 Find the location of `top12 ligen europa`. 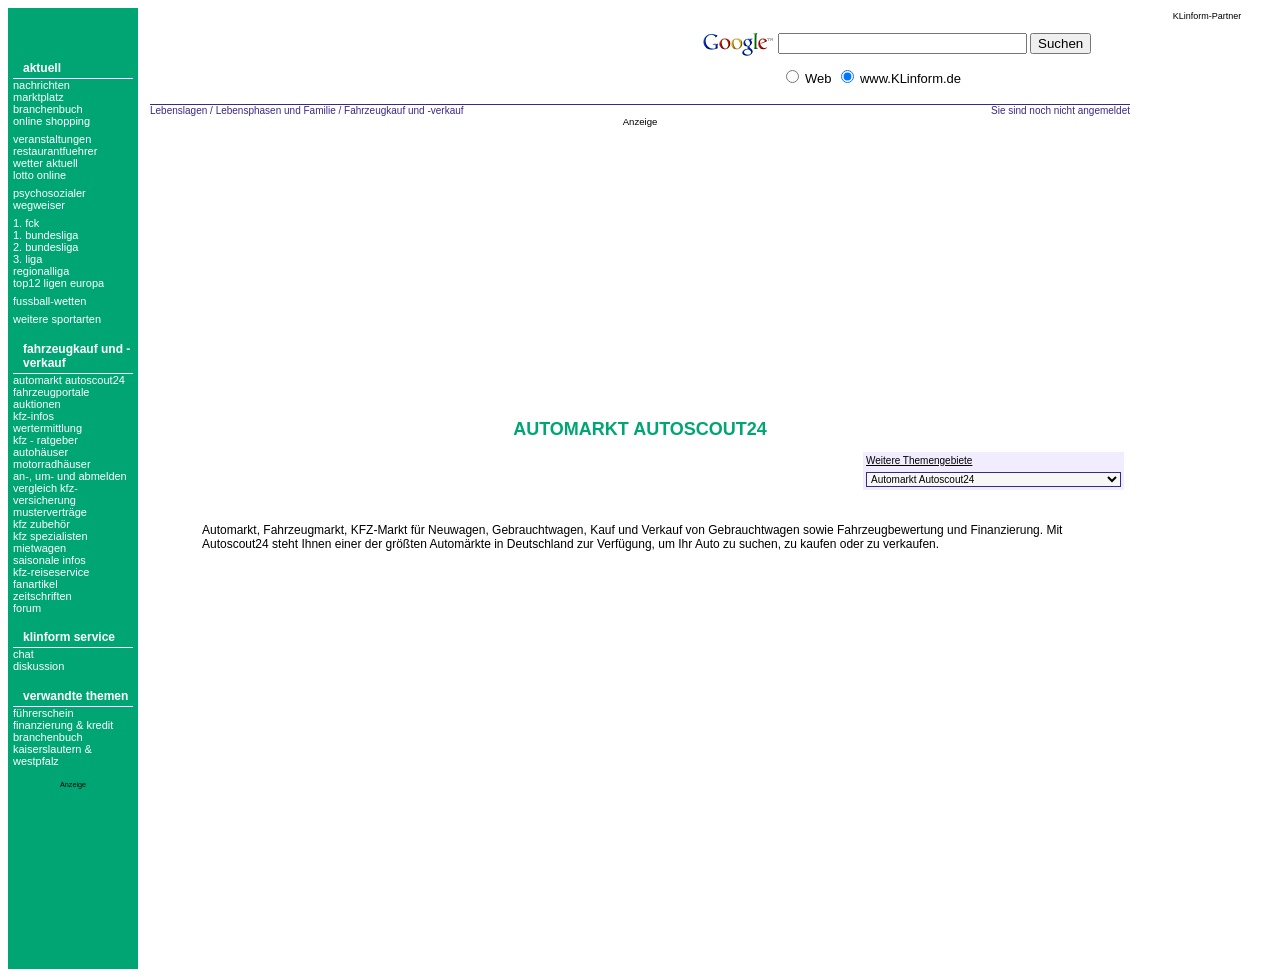

top12 ligen europa is located at coordinates (58, 283).